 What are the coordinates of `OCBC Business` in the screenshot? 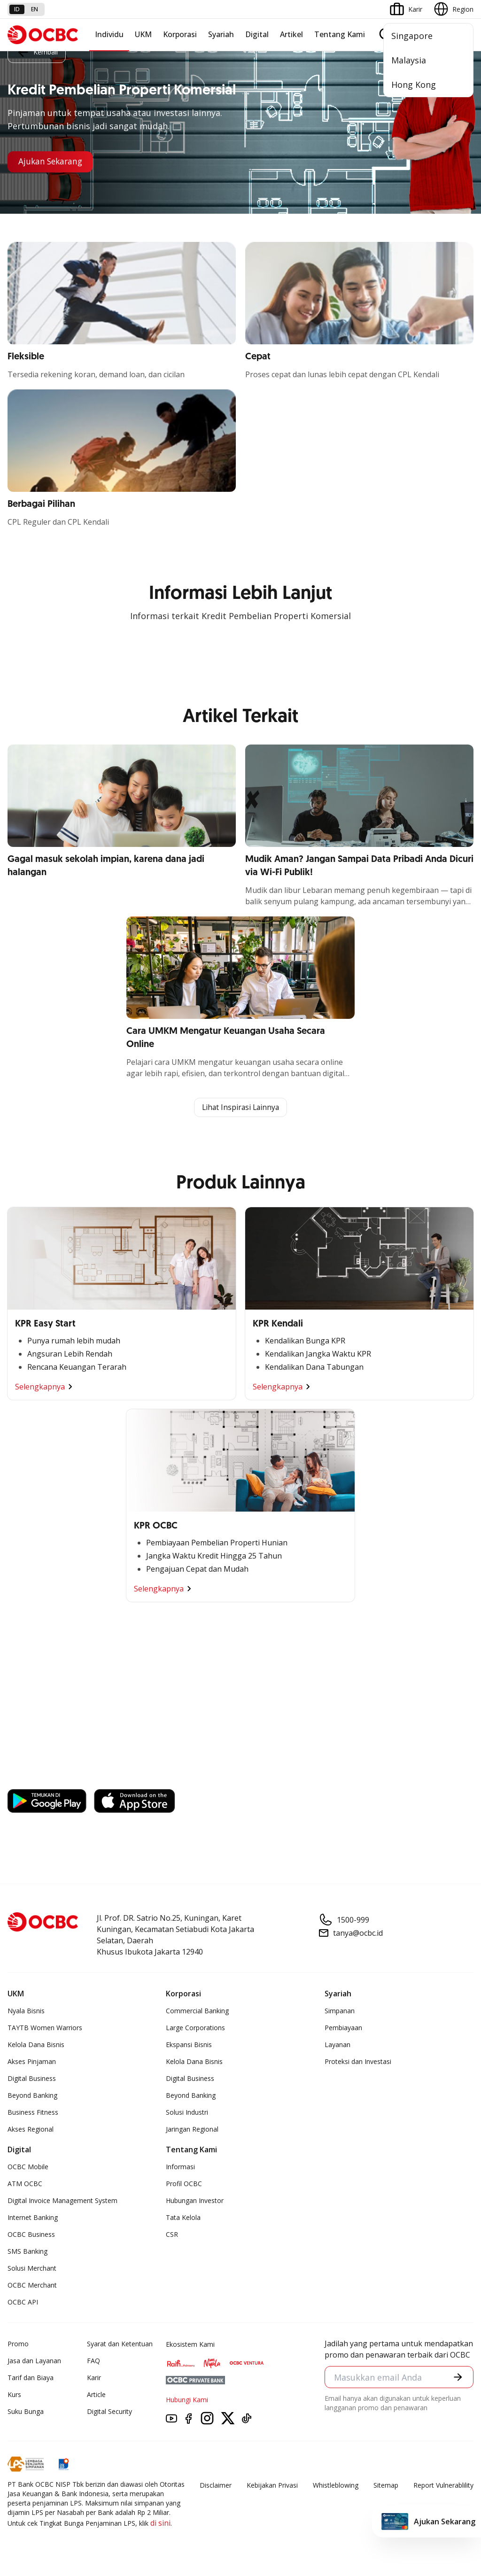 It's located at (31, 2234).